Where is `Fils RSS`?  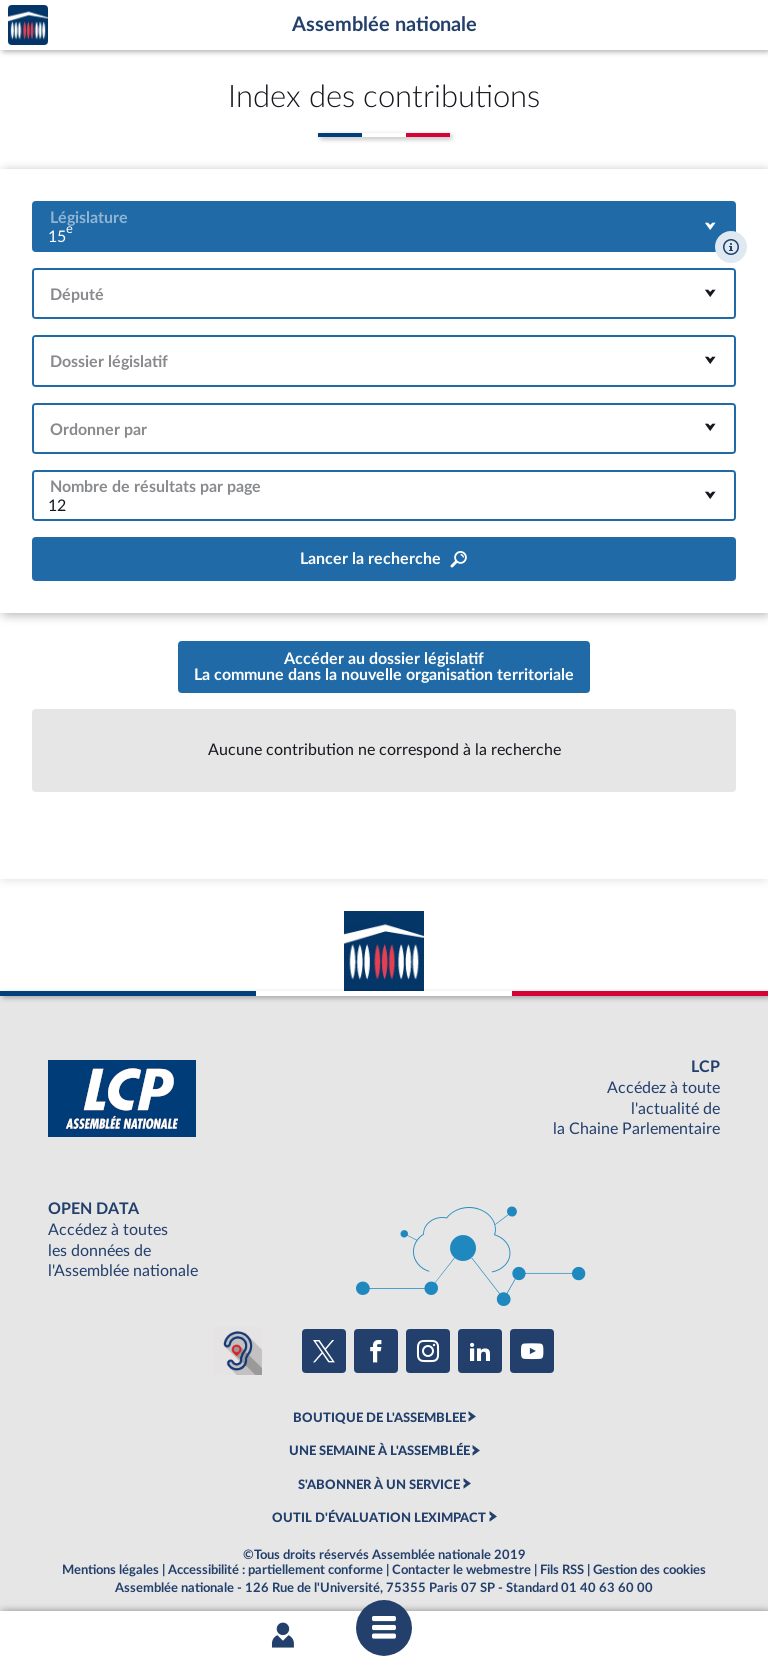 Fils RSS is located at coordinates (562, 1570).